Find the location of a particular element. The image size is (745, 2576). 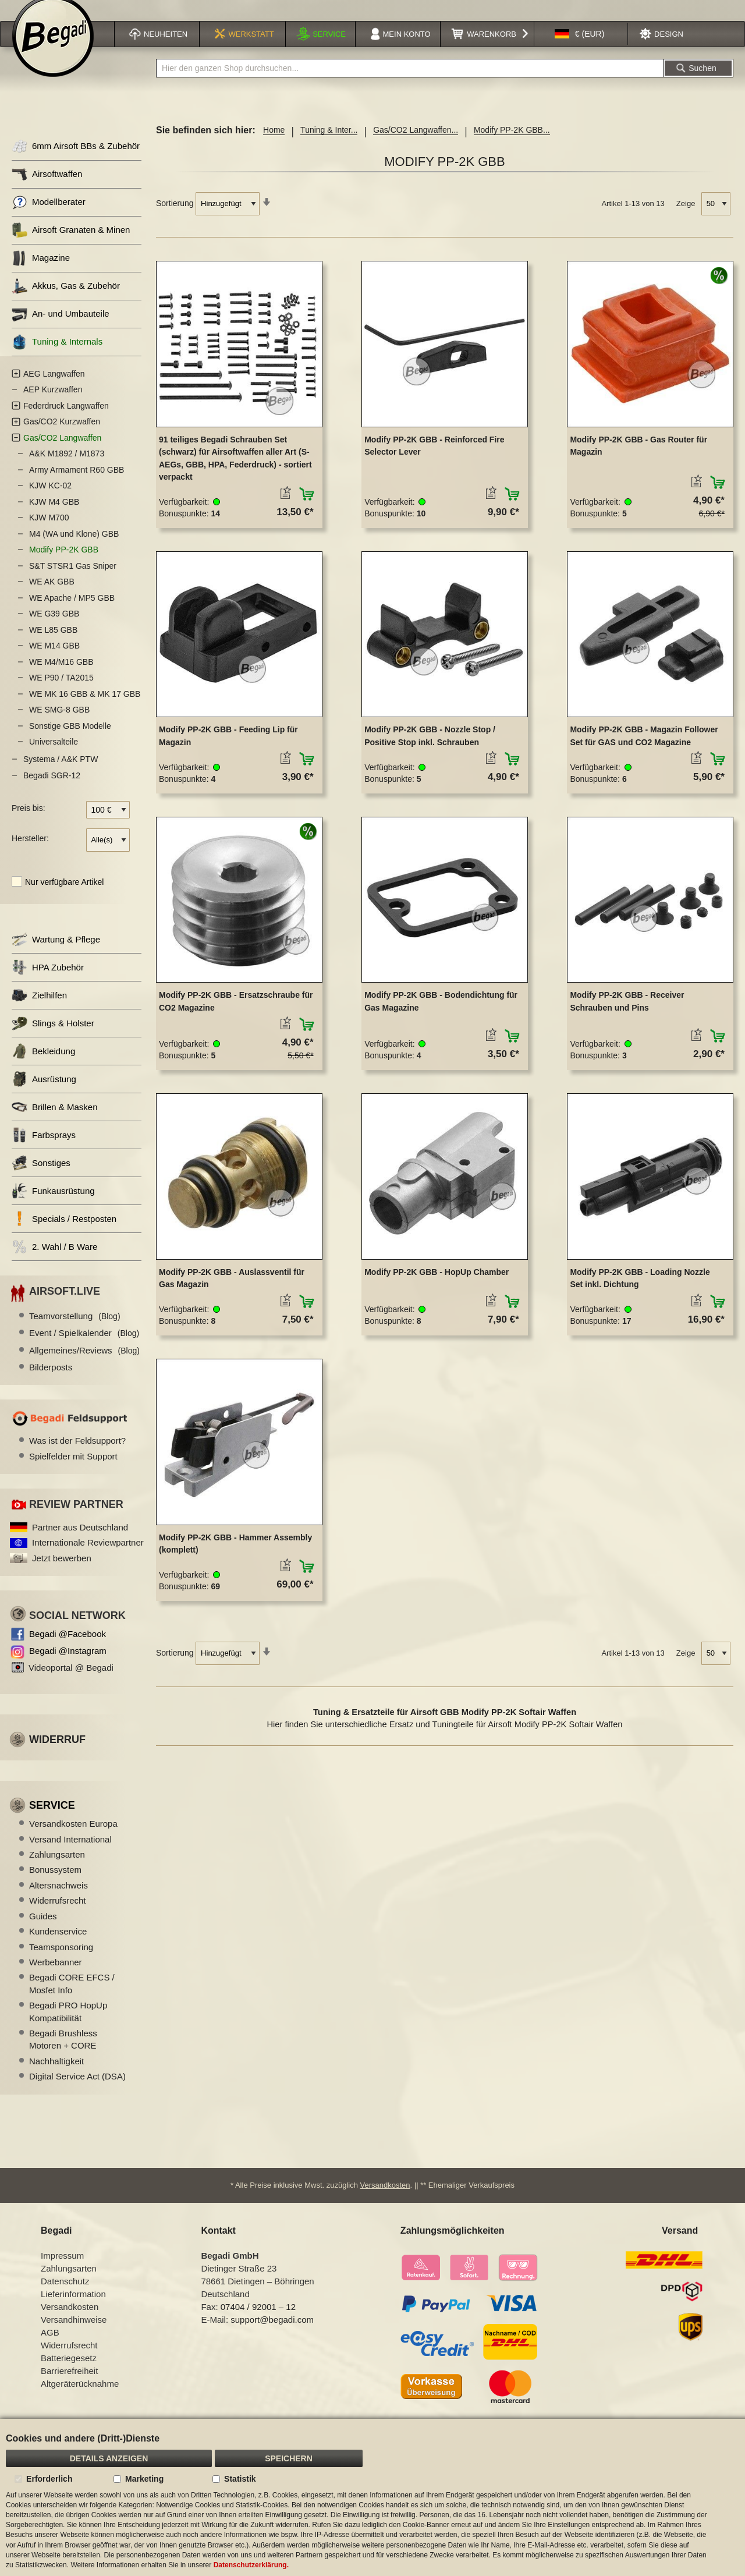

KJW KC-02 is located at coordinates (50, 500).